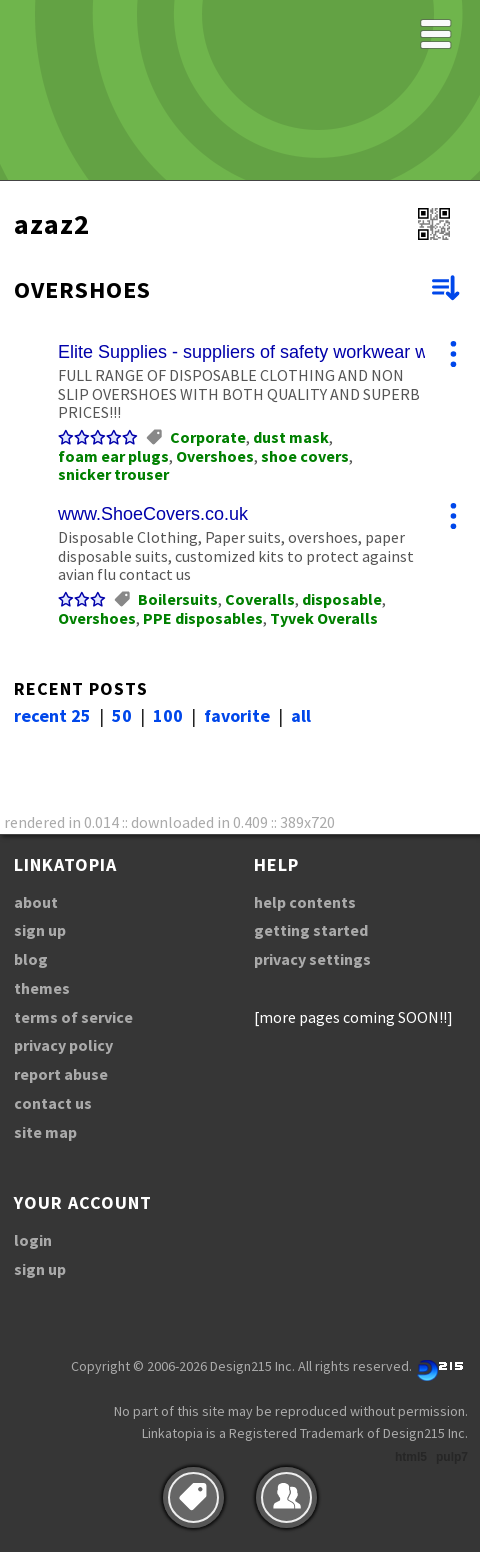 This screenshot has width=480, height=1552. Describe the element at coordinates (42, 988) in the screenshot. I see `themes` at that location.